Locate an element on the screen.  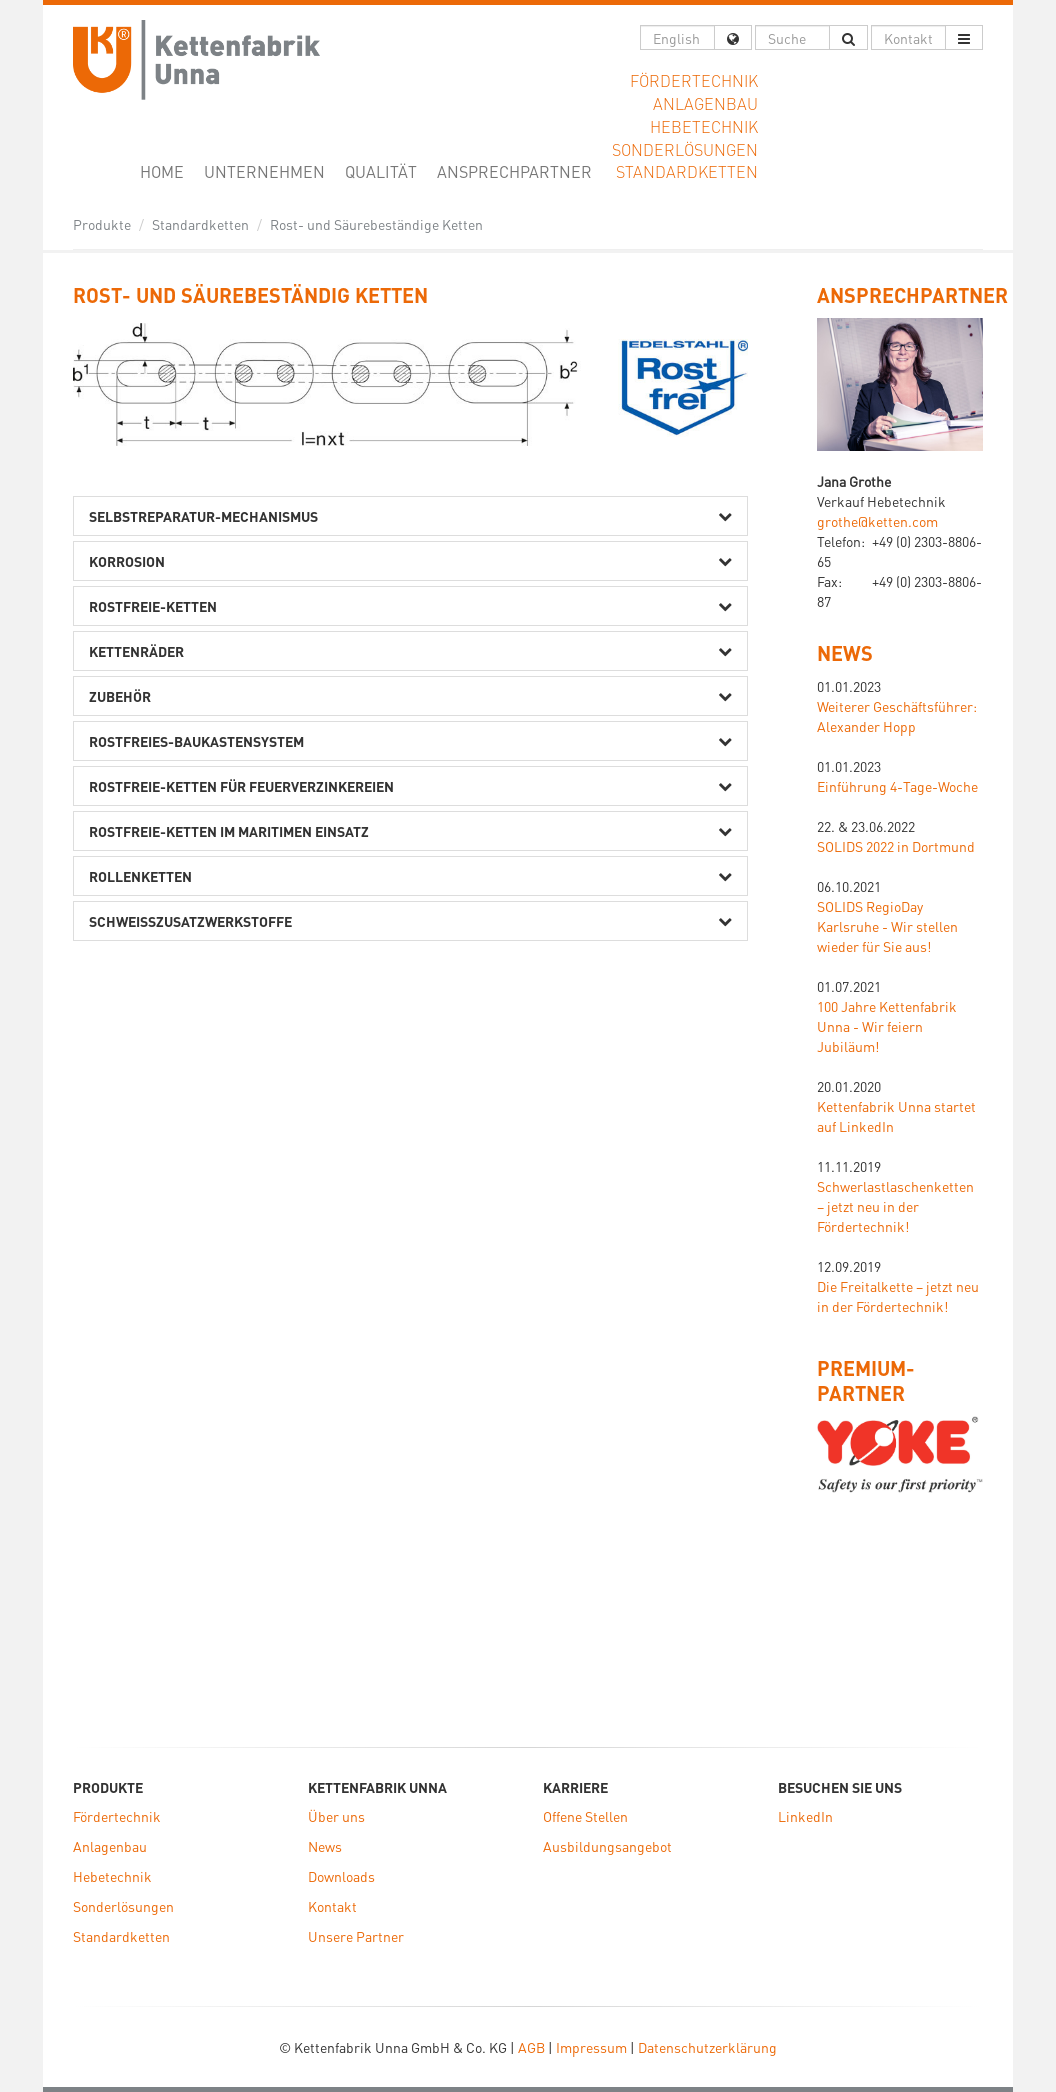
Korrosion is located at coordinates (127, 561).